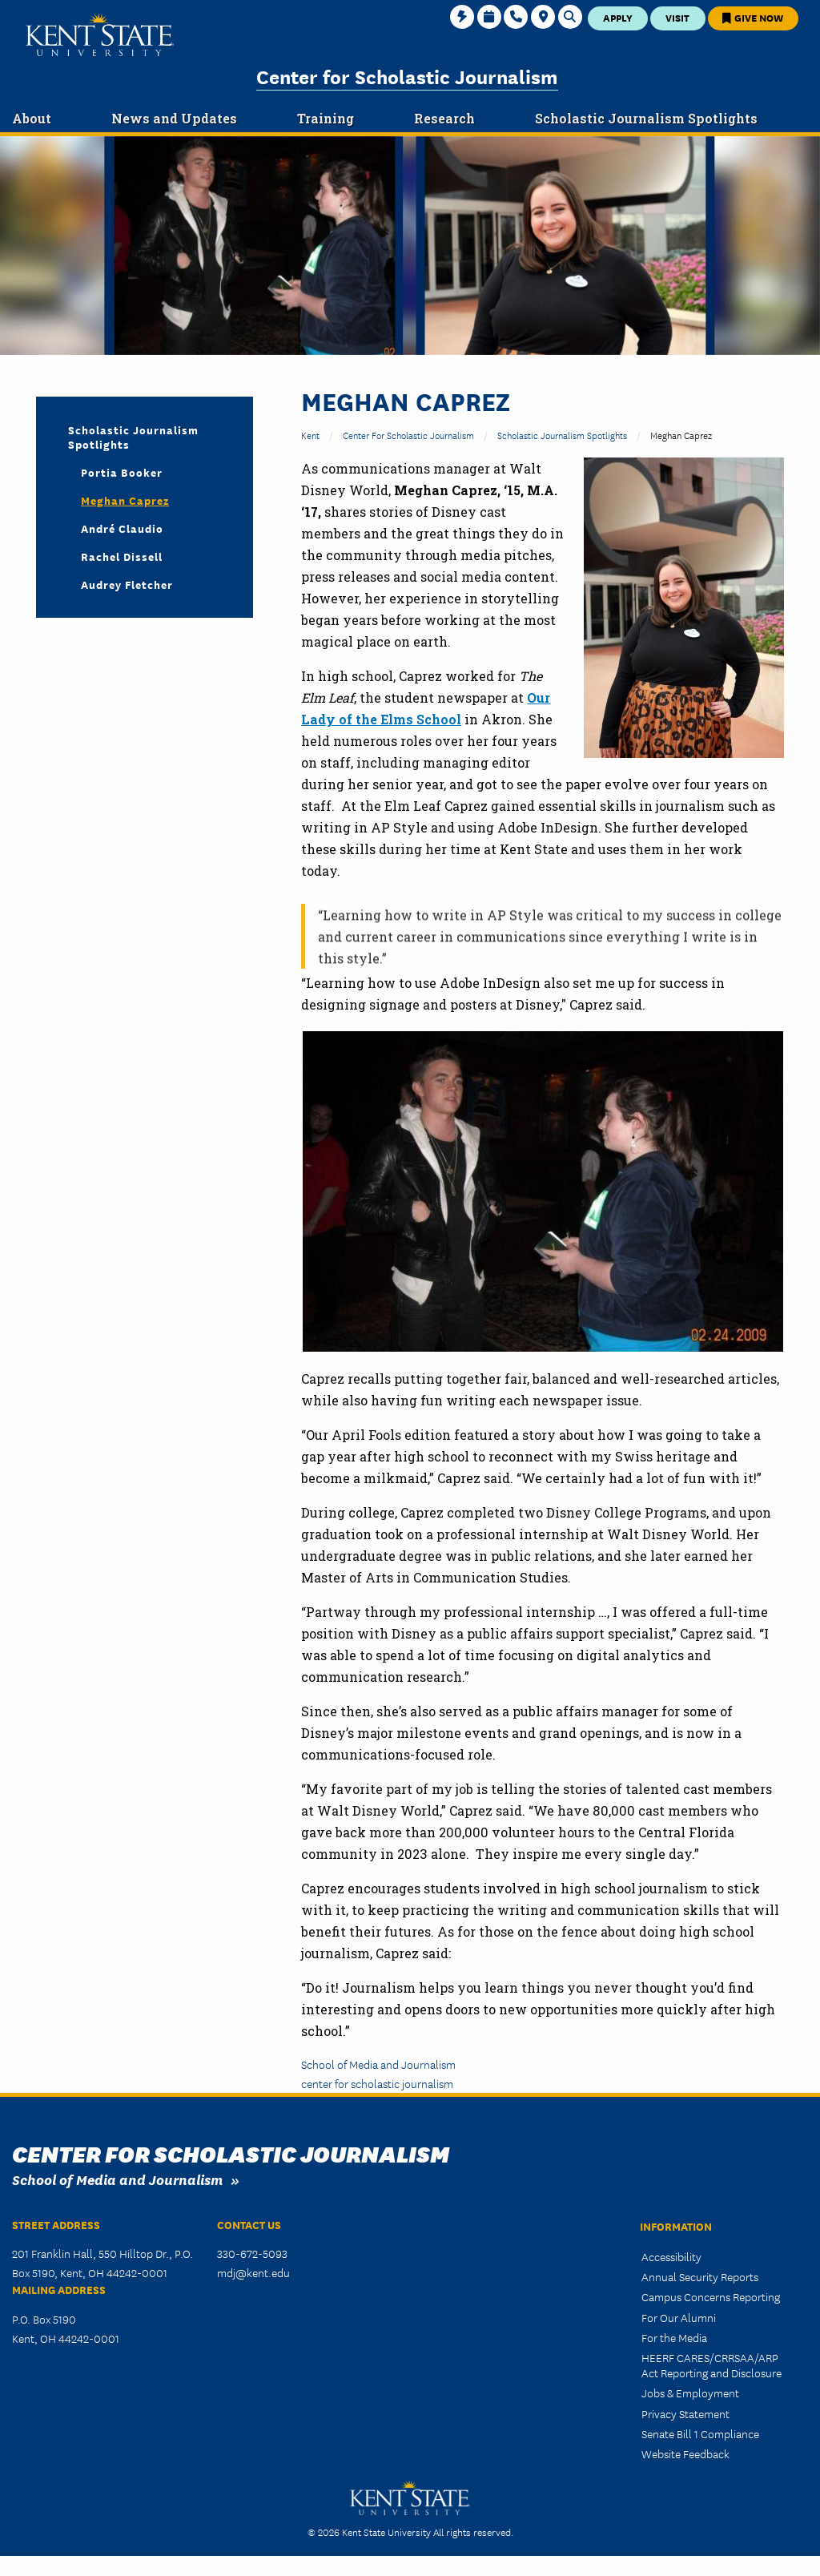 The image size is (820, 2576). What do you see at coordinates (700, 2433) in the screenshot?
I see `Senate Bill 1 Compliance` at bounding box center [700, 2433].